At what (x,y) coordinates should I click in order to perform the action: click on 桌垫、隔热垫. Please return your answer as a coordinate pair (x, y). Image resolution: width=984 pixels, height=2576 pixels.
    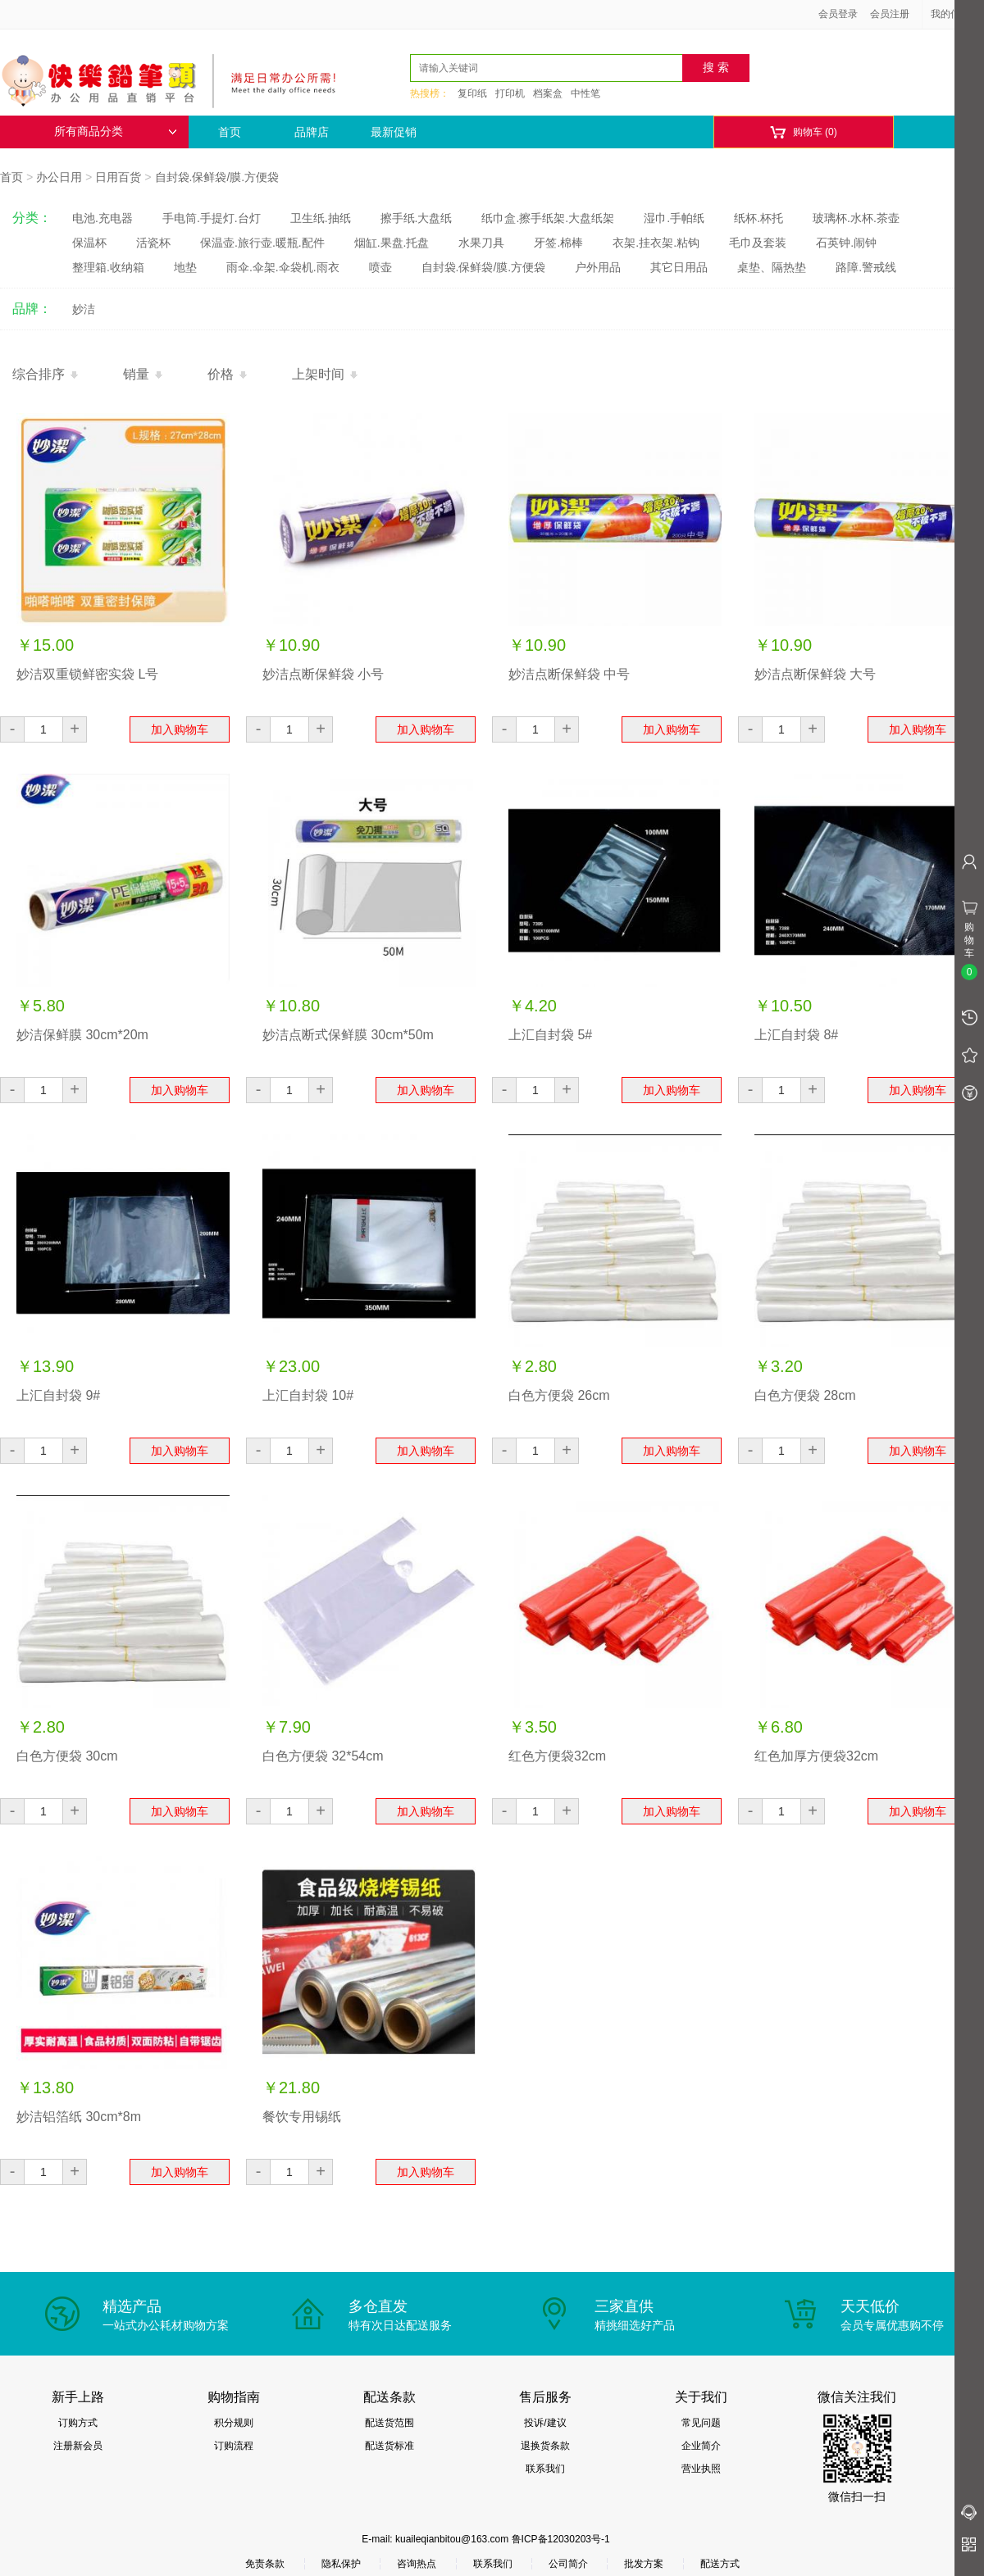
    Looking at the image, I should click on (771, 267).